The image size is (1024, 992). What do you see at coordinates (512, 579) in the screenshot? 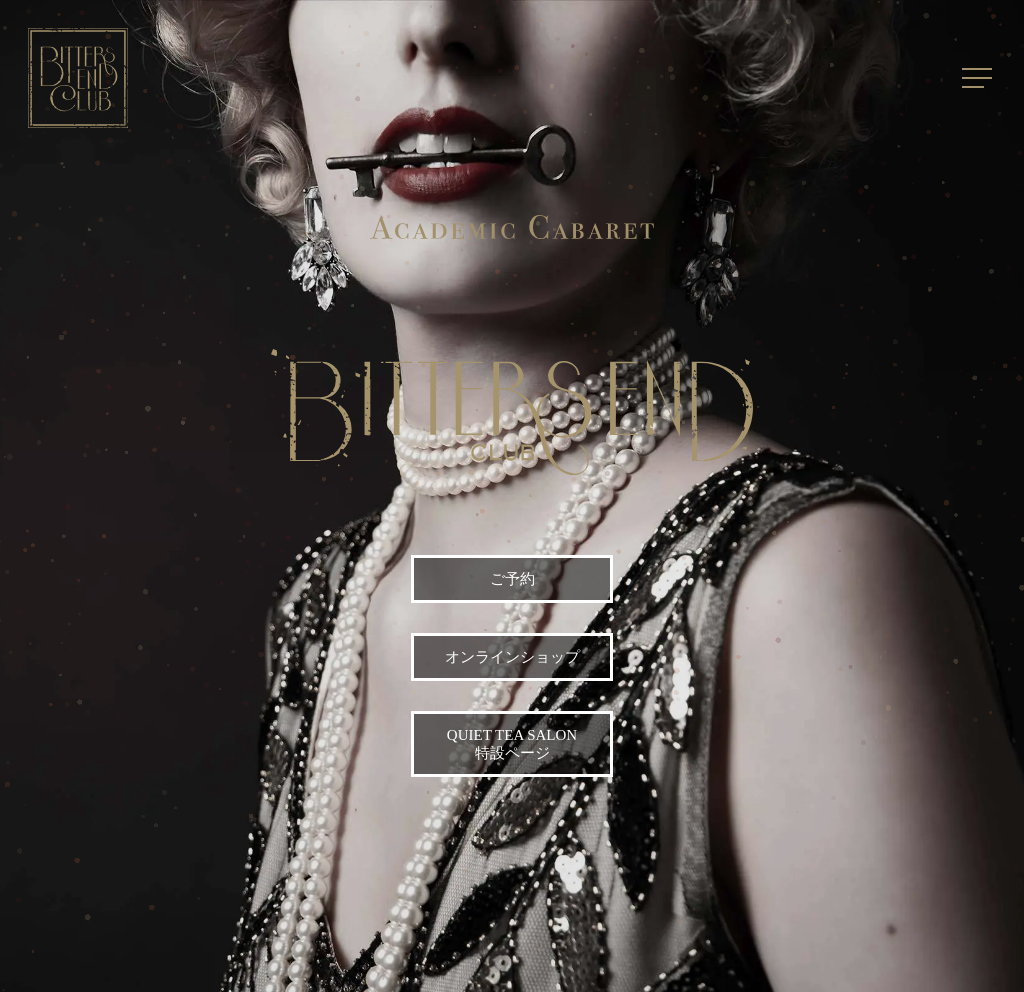
I see `ご予約` at bounding box center [512, 579].